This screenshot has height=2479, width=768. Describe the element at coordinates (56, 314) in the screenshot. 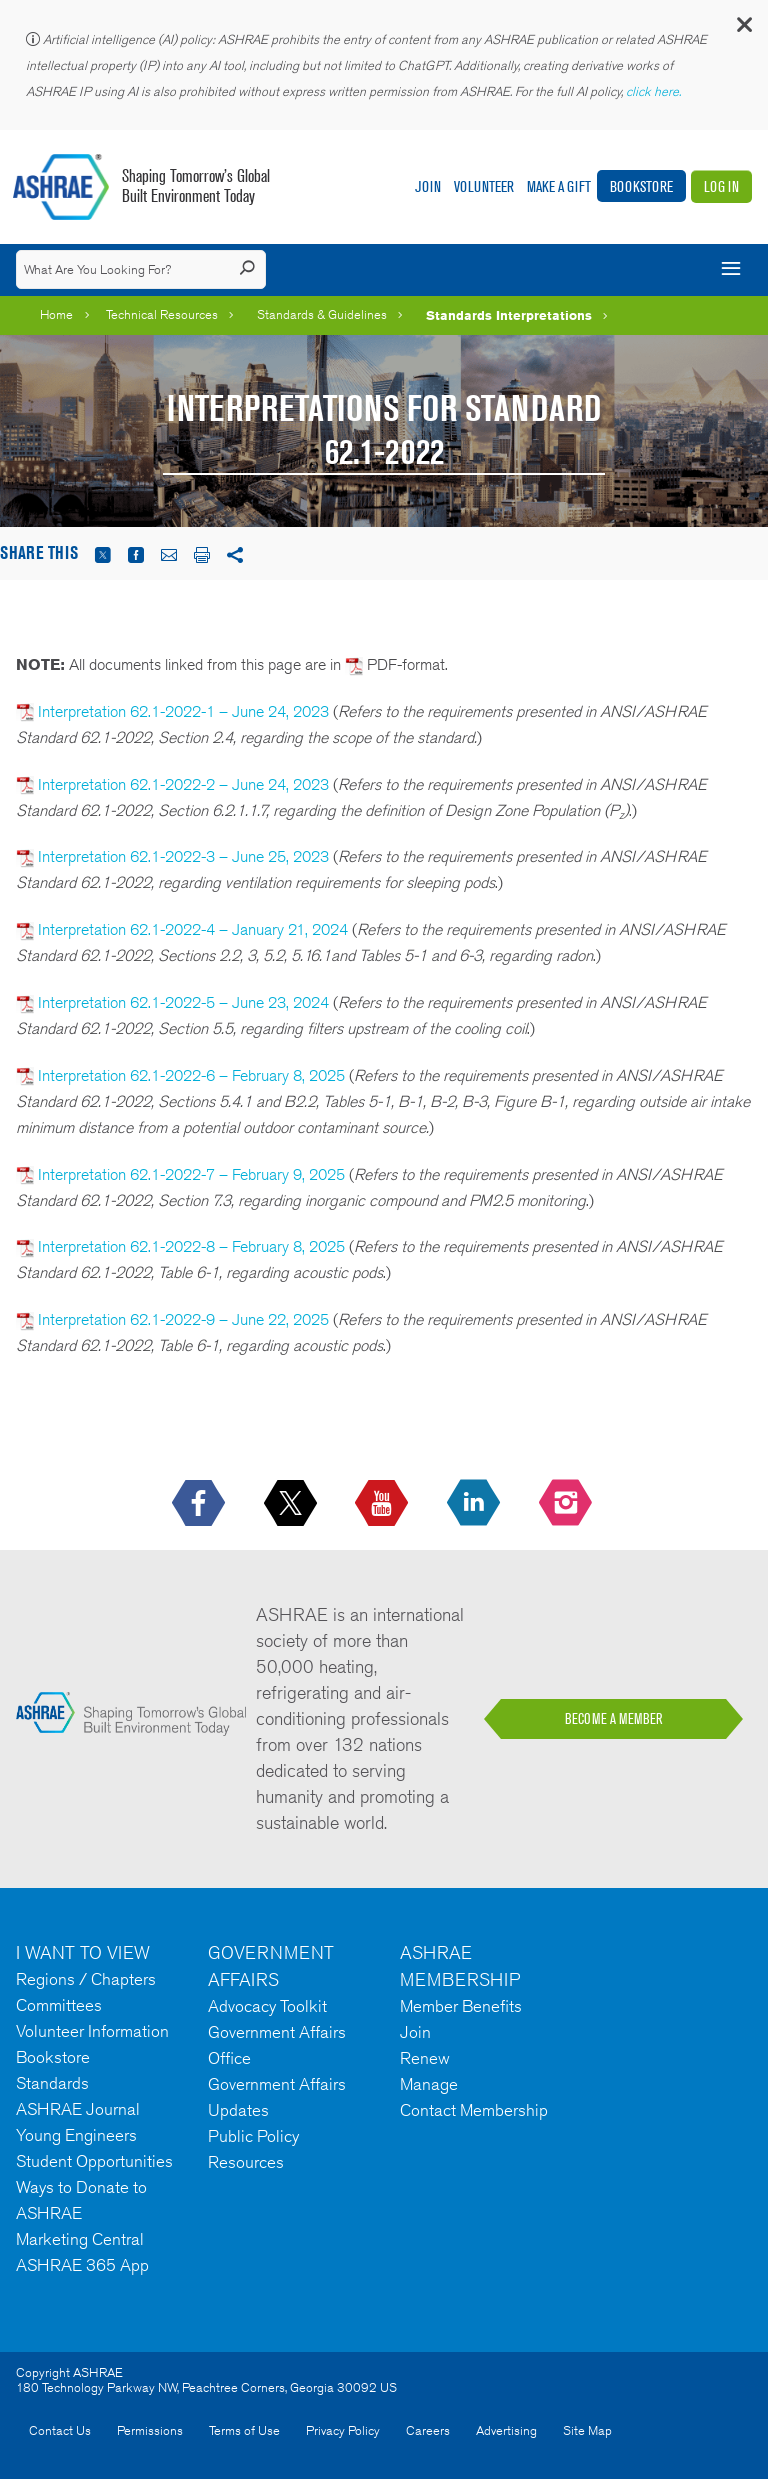

I see `Home` at that location.